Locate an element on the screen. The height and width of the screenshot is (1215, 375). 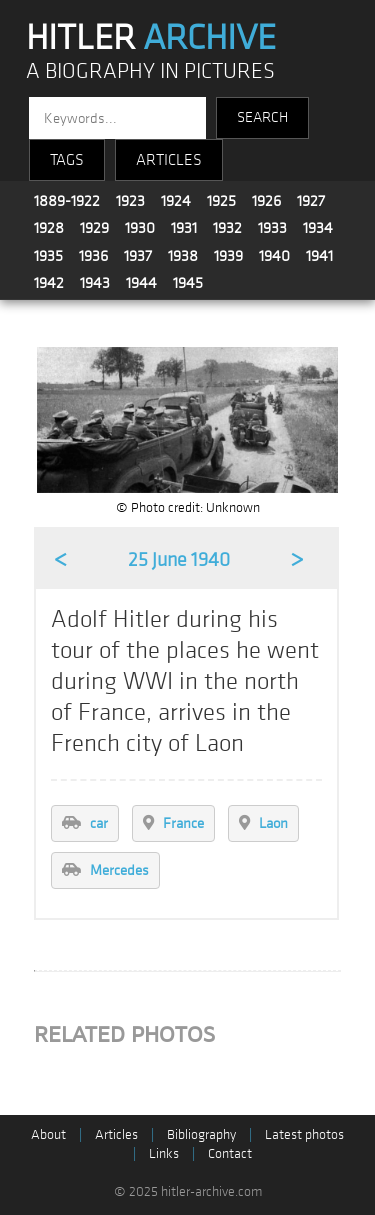
TAGS is located at coordinates (67, 160).